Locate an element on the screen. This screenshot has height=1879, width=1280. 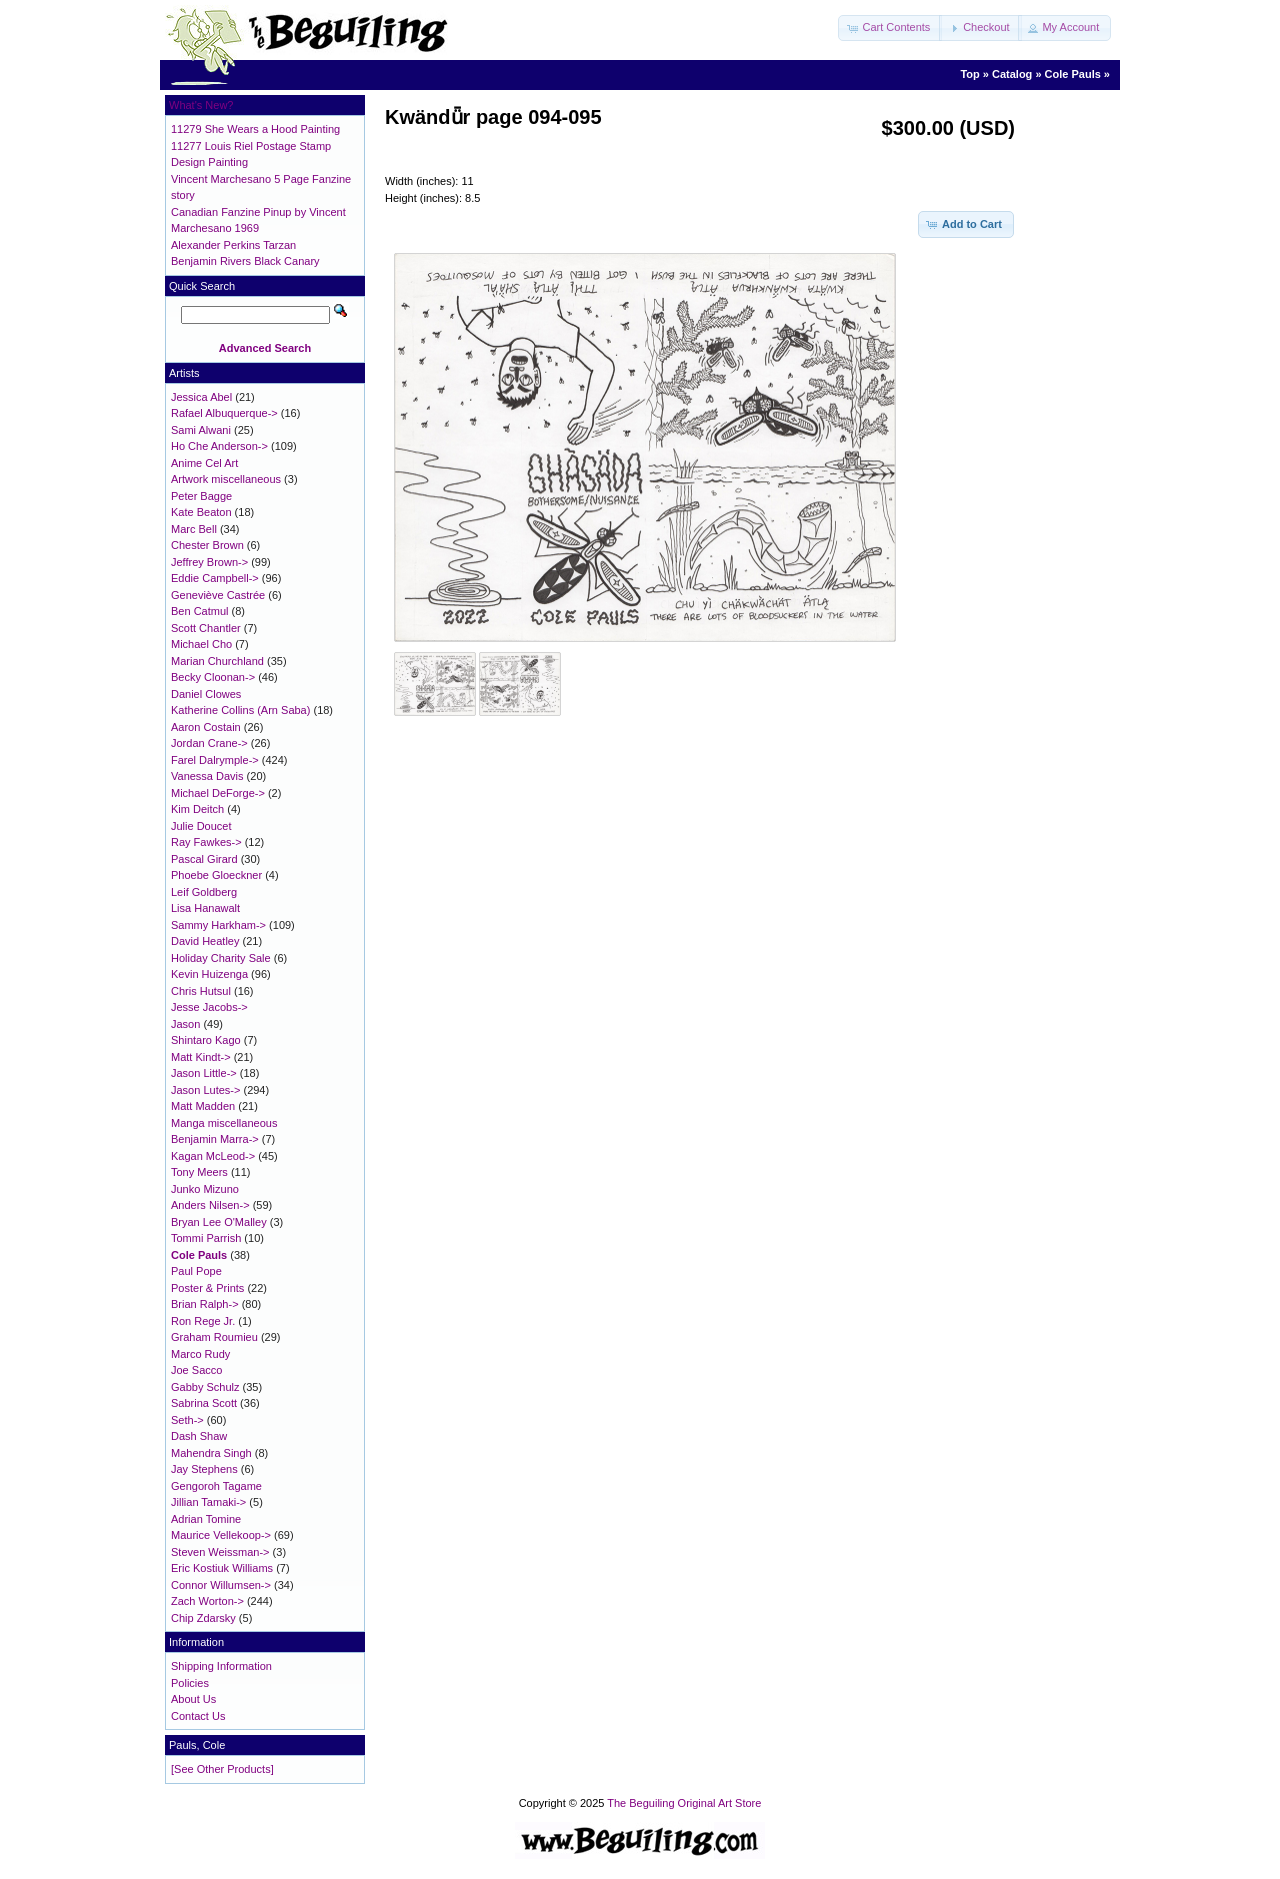
Jason Little-> is located at coordinates (204, 1073).